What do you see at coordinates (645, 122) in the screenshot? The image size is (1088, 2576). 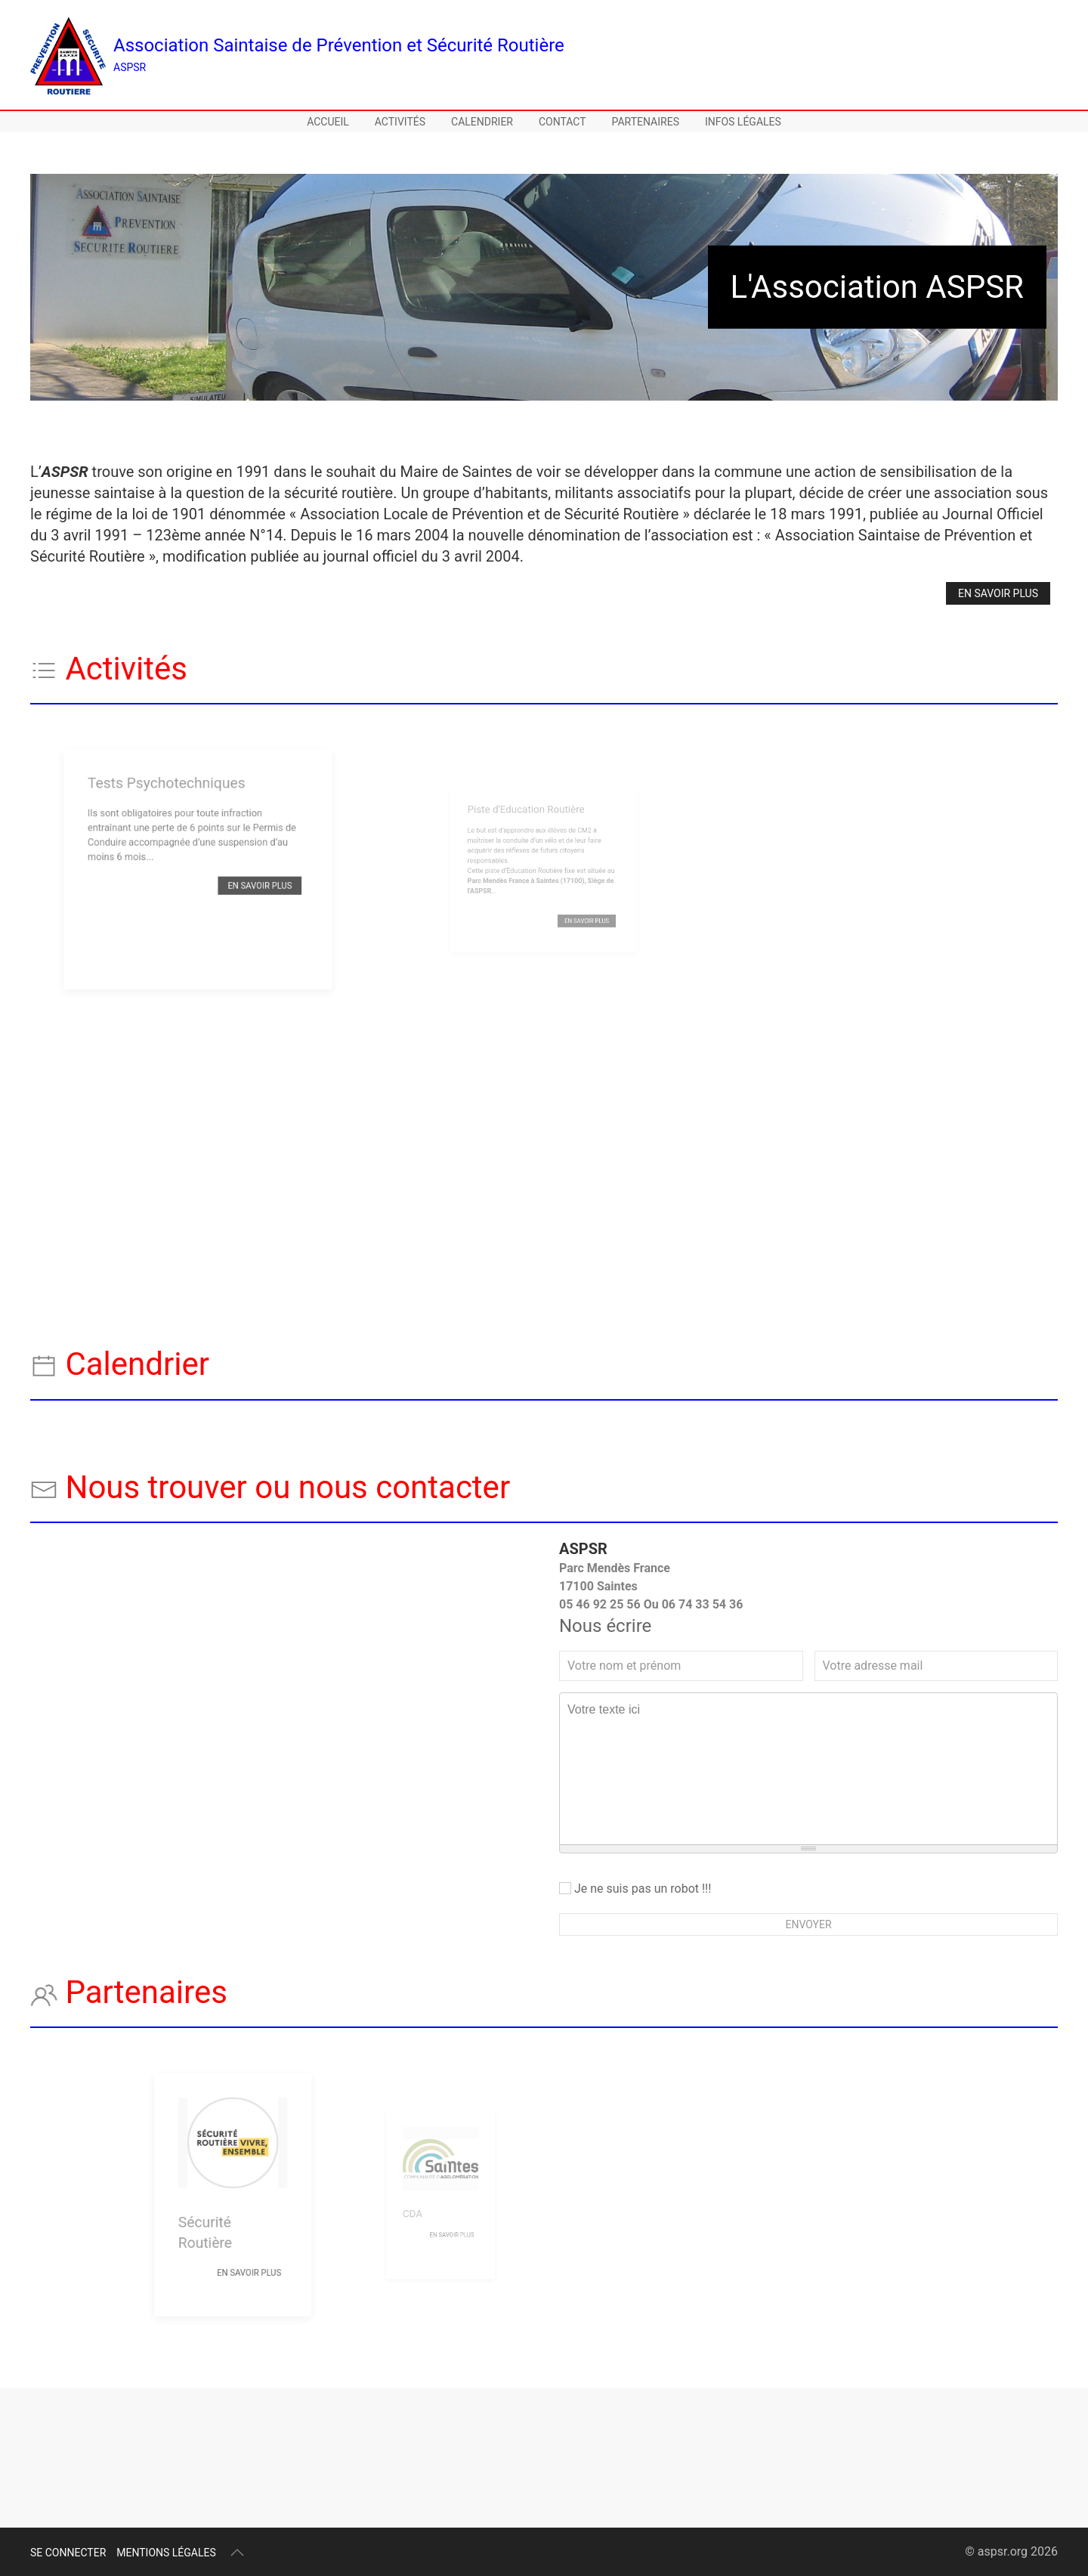 I see `Partenaires` at bounding box center [645, 122].